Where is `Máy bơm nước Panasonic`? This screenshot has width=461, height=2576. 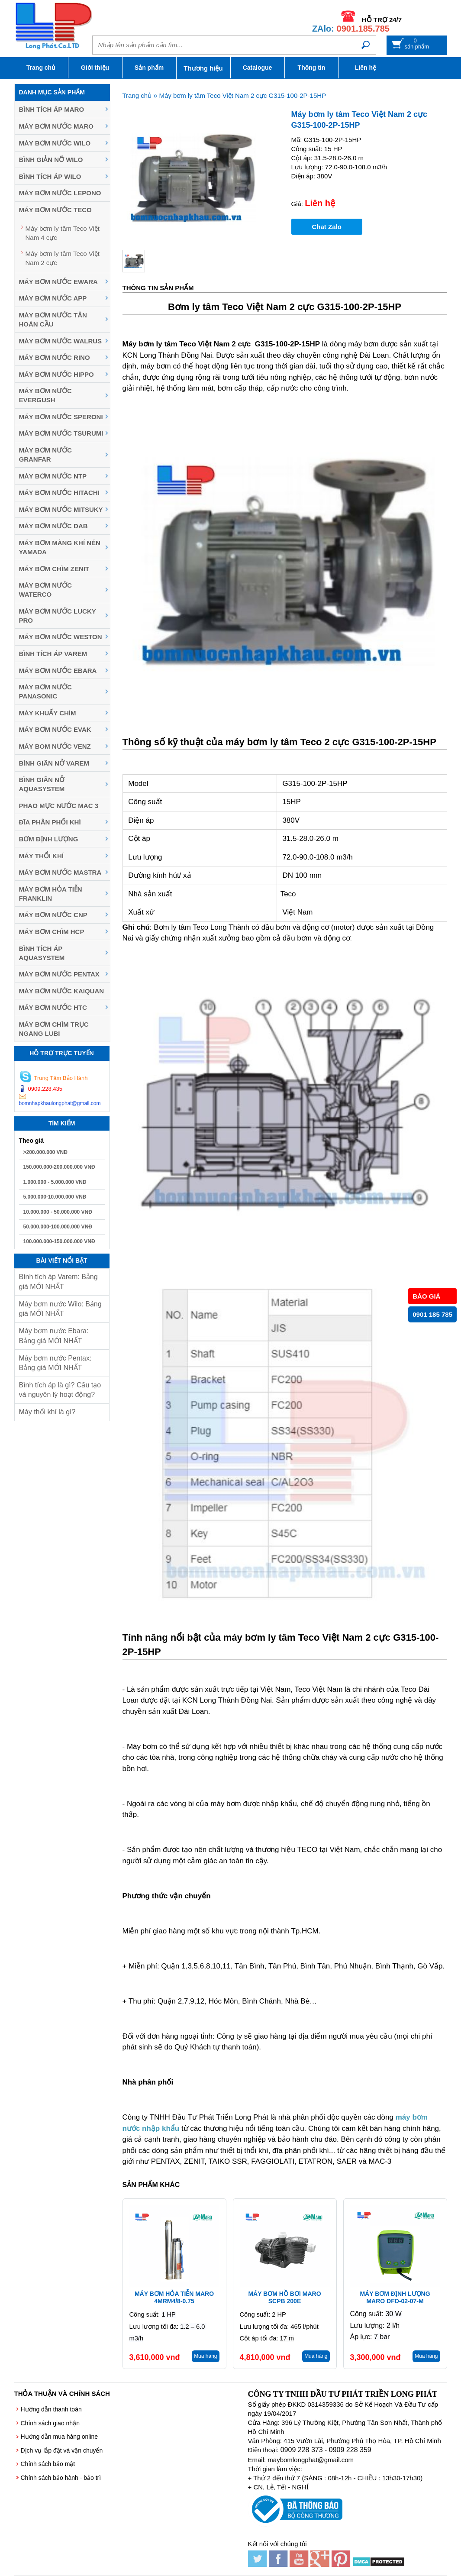
Máy bơm nước Panasonic is located at coordinates (45, 691).